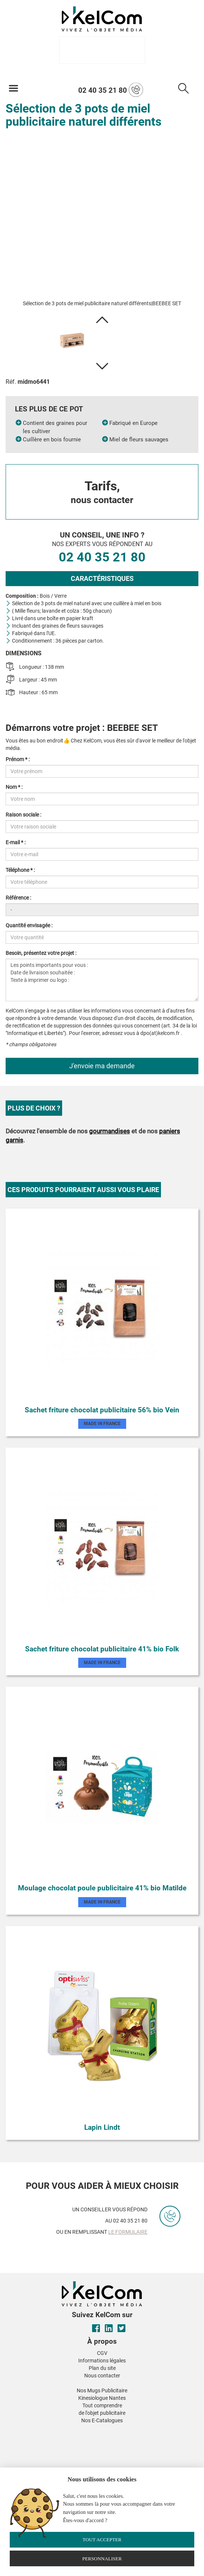  What do you see at coordinates (23, 815) in the screenshot?
I see `Raison sociale :` at bounding box center [23, 815].